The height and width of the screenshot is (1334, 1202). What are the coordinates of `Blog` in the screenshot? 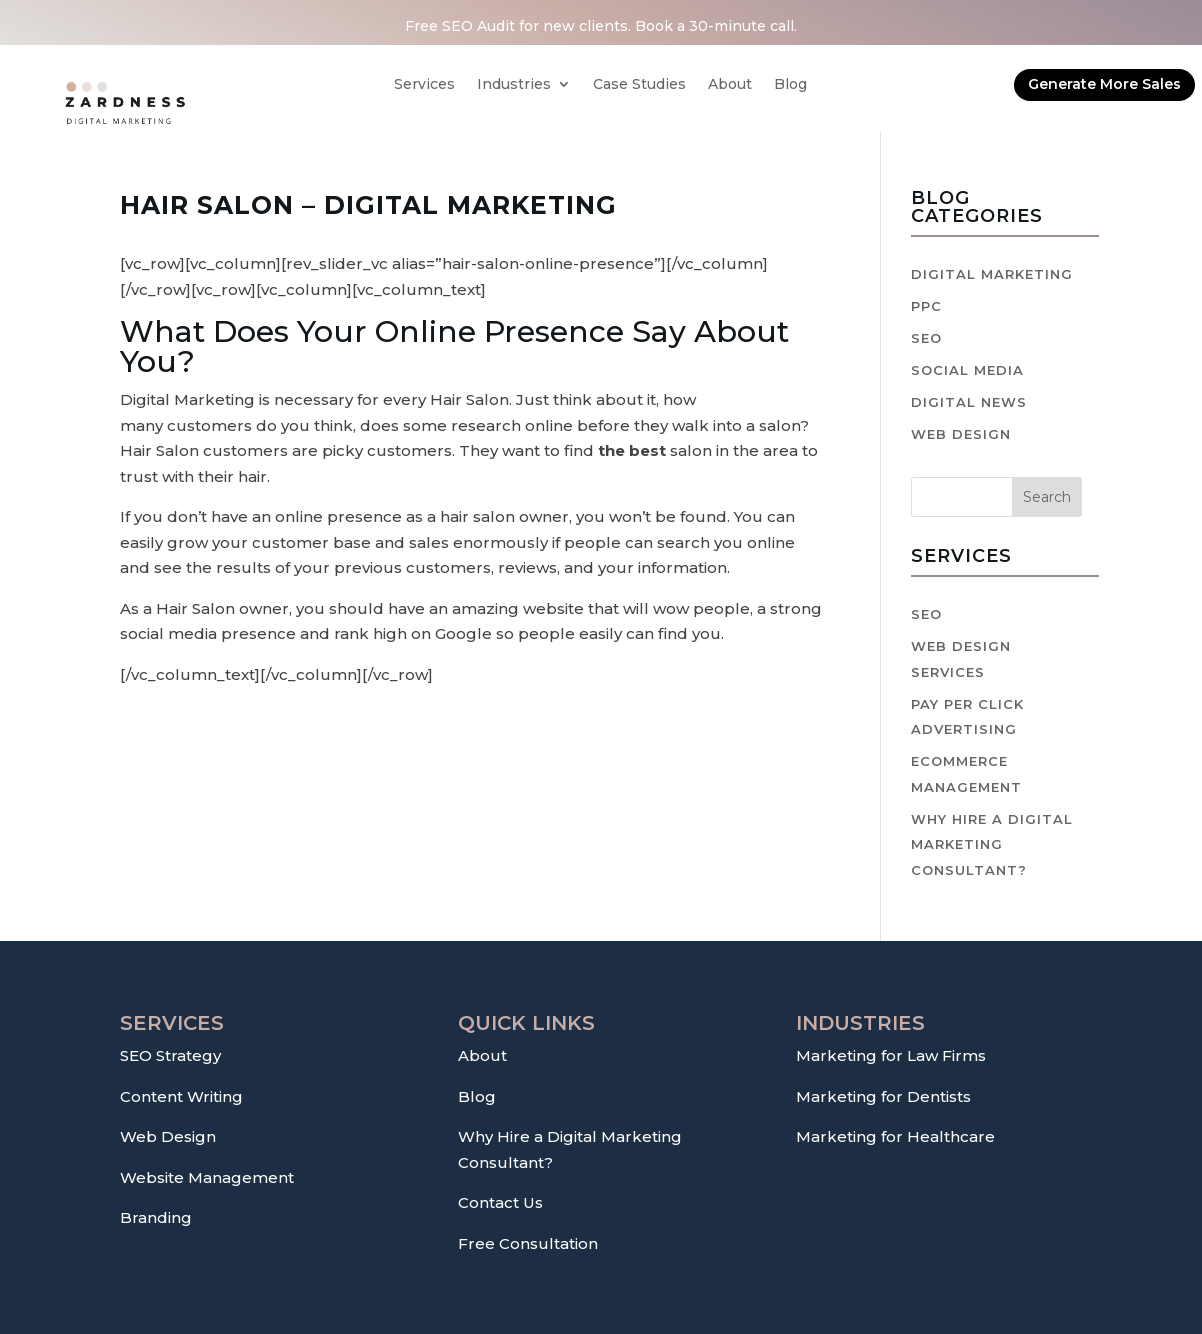 It's located at (790, 85).